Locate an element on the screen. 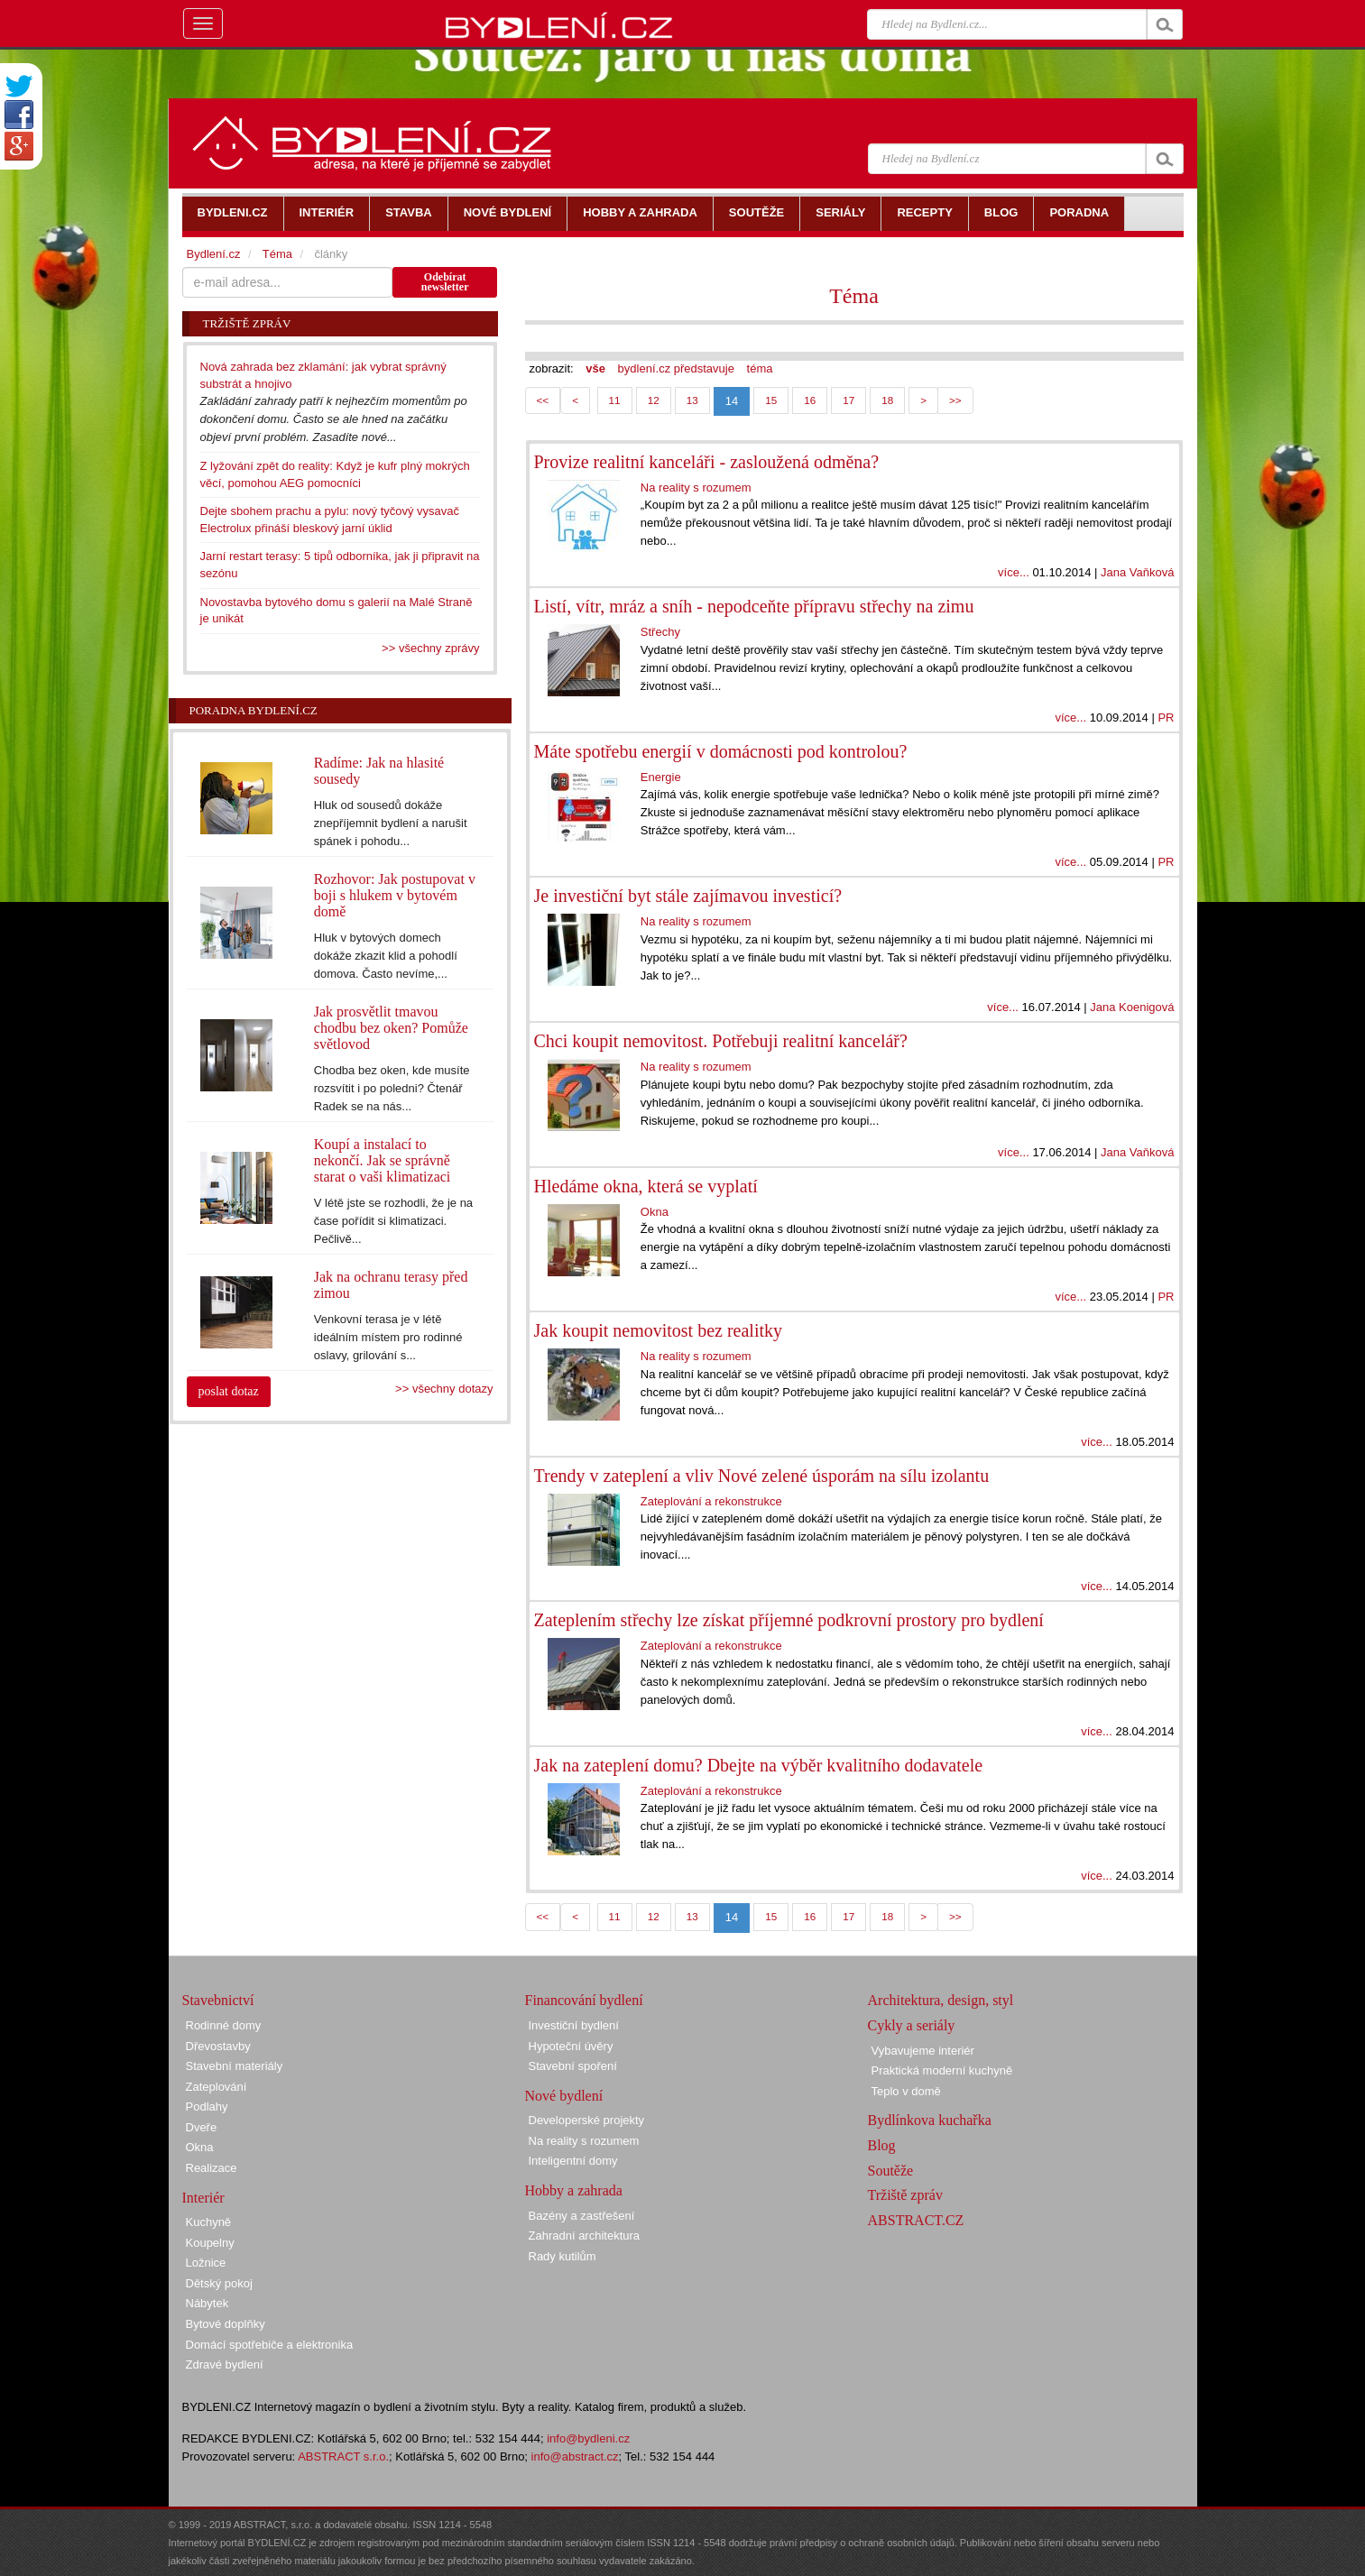  Interiér is located at coordinates (203, 2197).